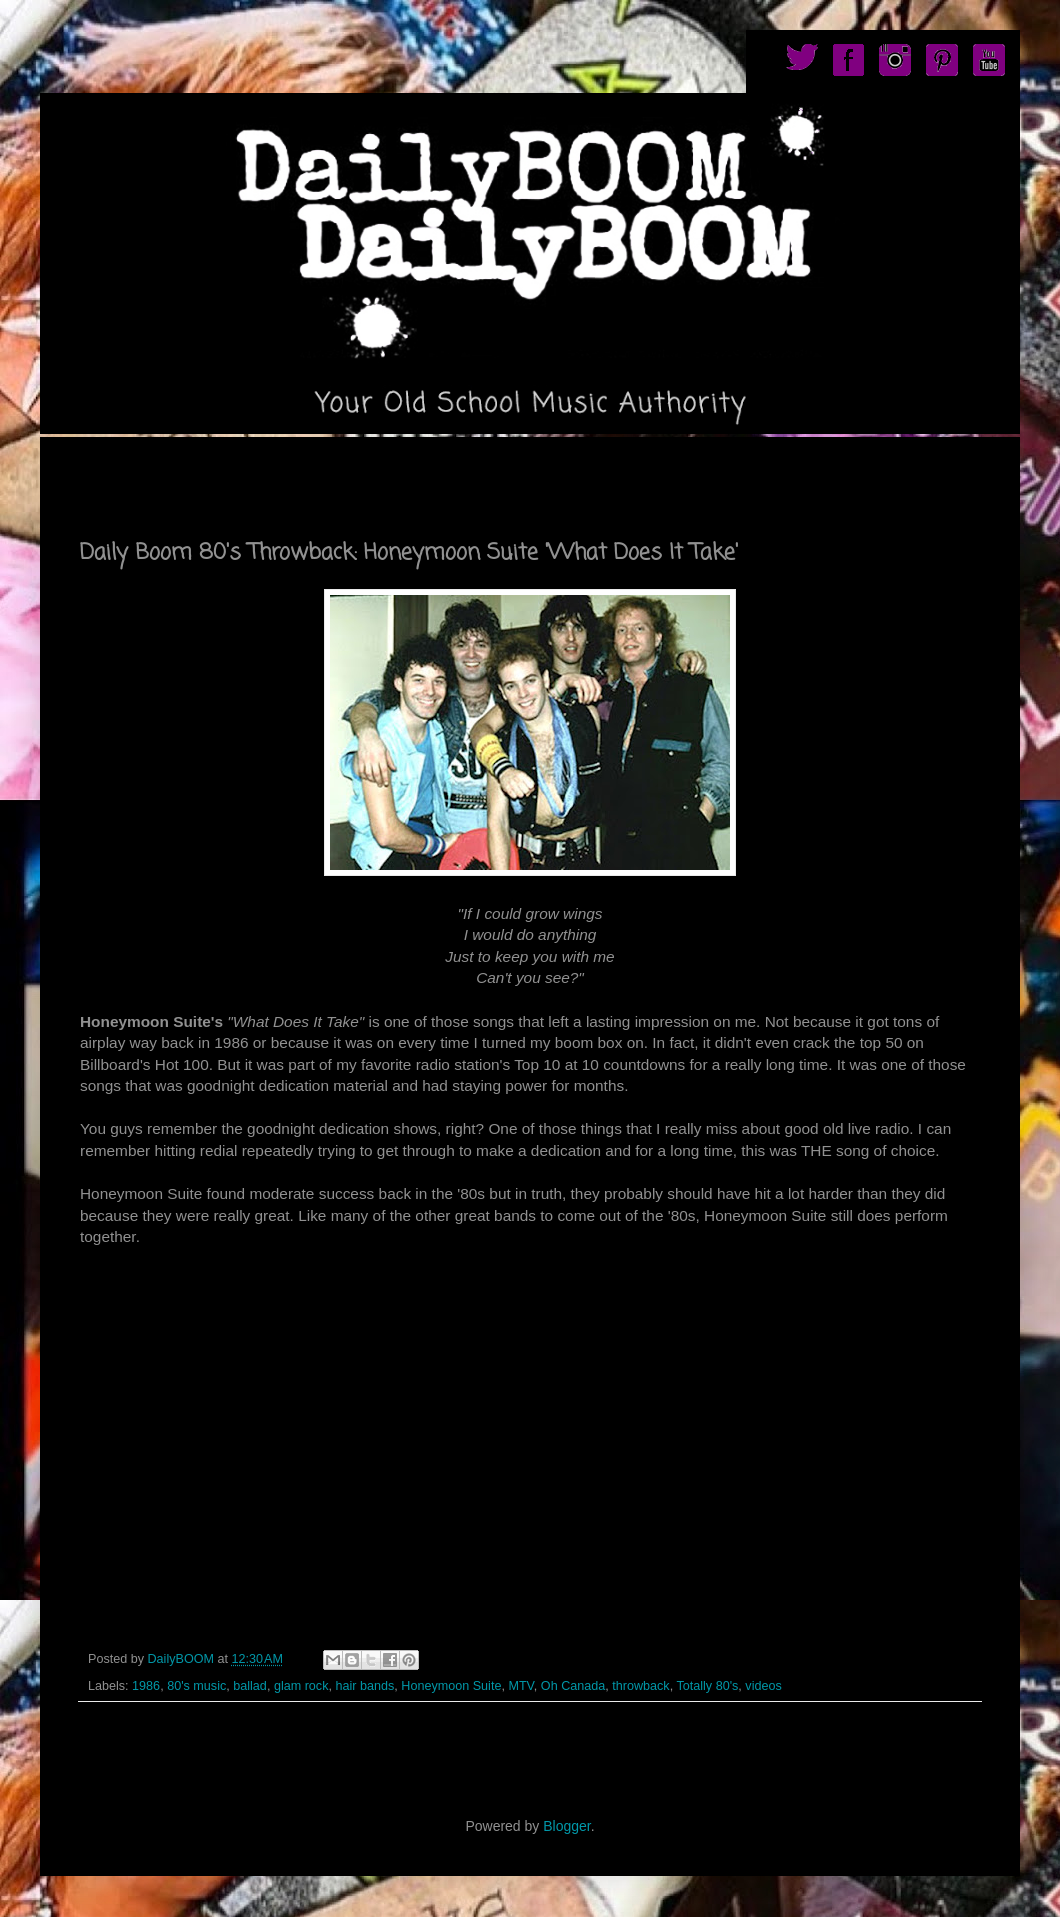 This screenshot has height=1917, width=1060. What do you see at coordinates (566, 1826) in the screenshot?
I see `Blogger` at bounding box center [566, 1826].